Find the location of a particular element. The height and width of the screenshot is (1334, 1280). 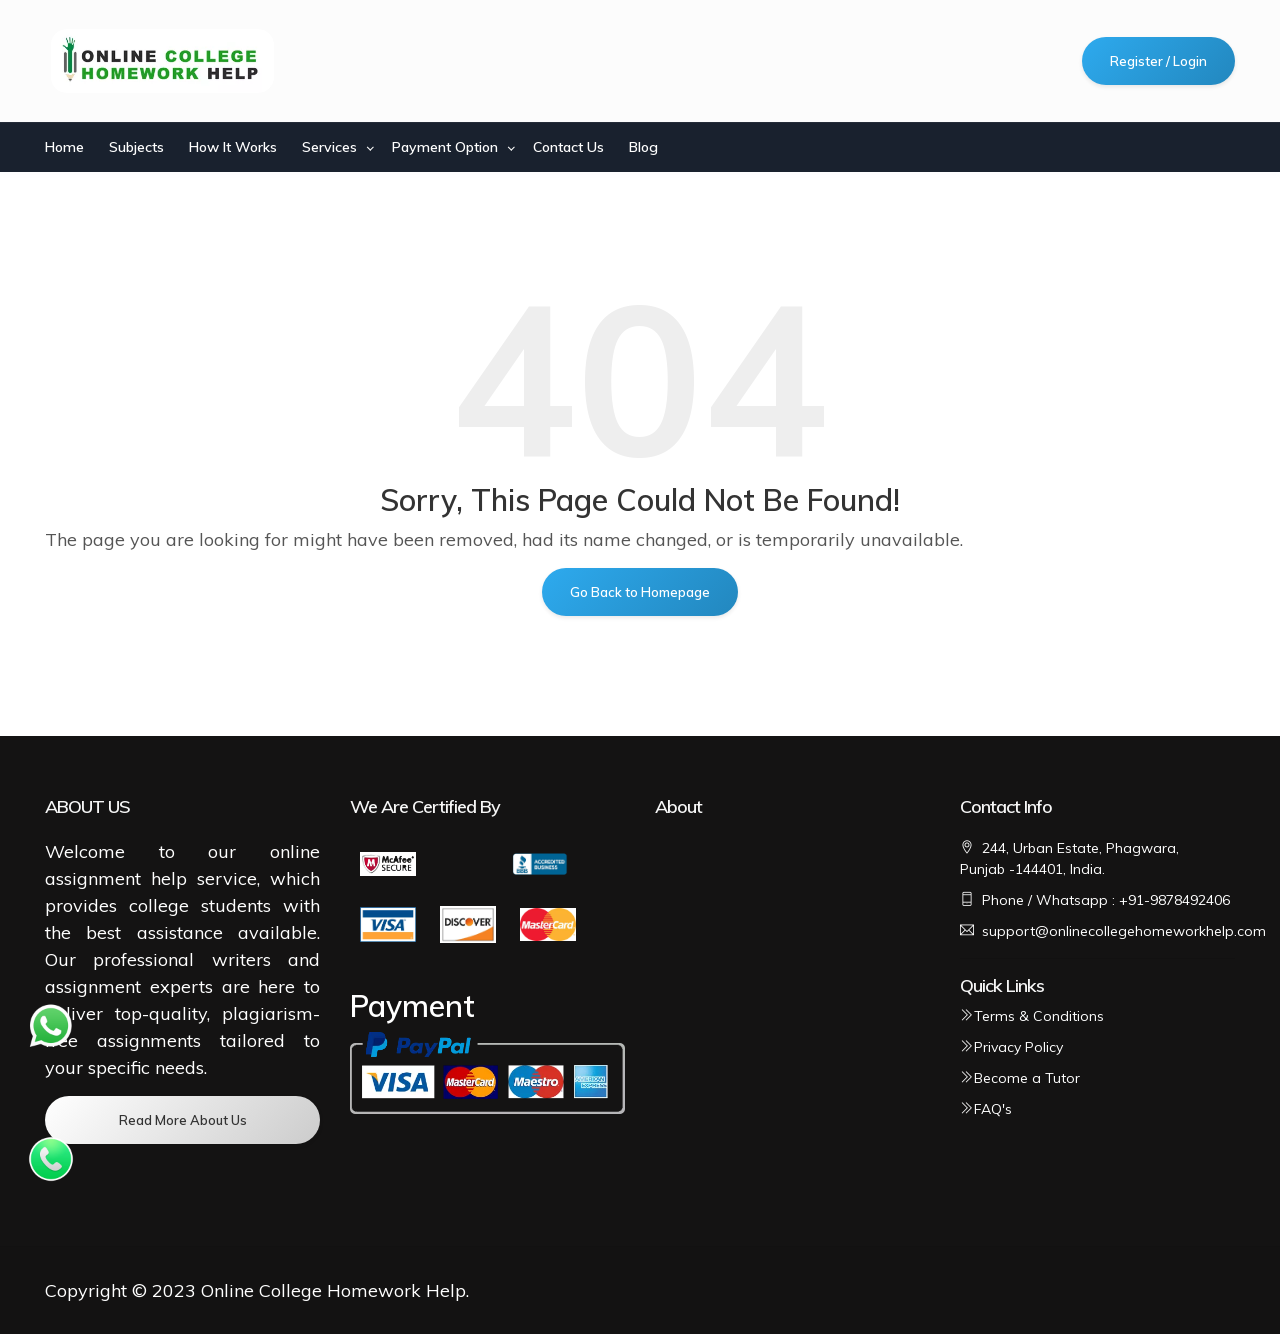

Contact Us is located at coordinates (568, 147).